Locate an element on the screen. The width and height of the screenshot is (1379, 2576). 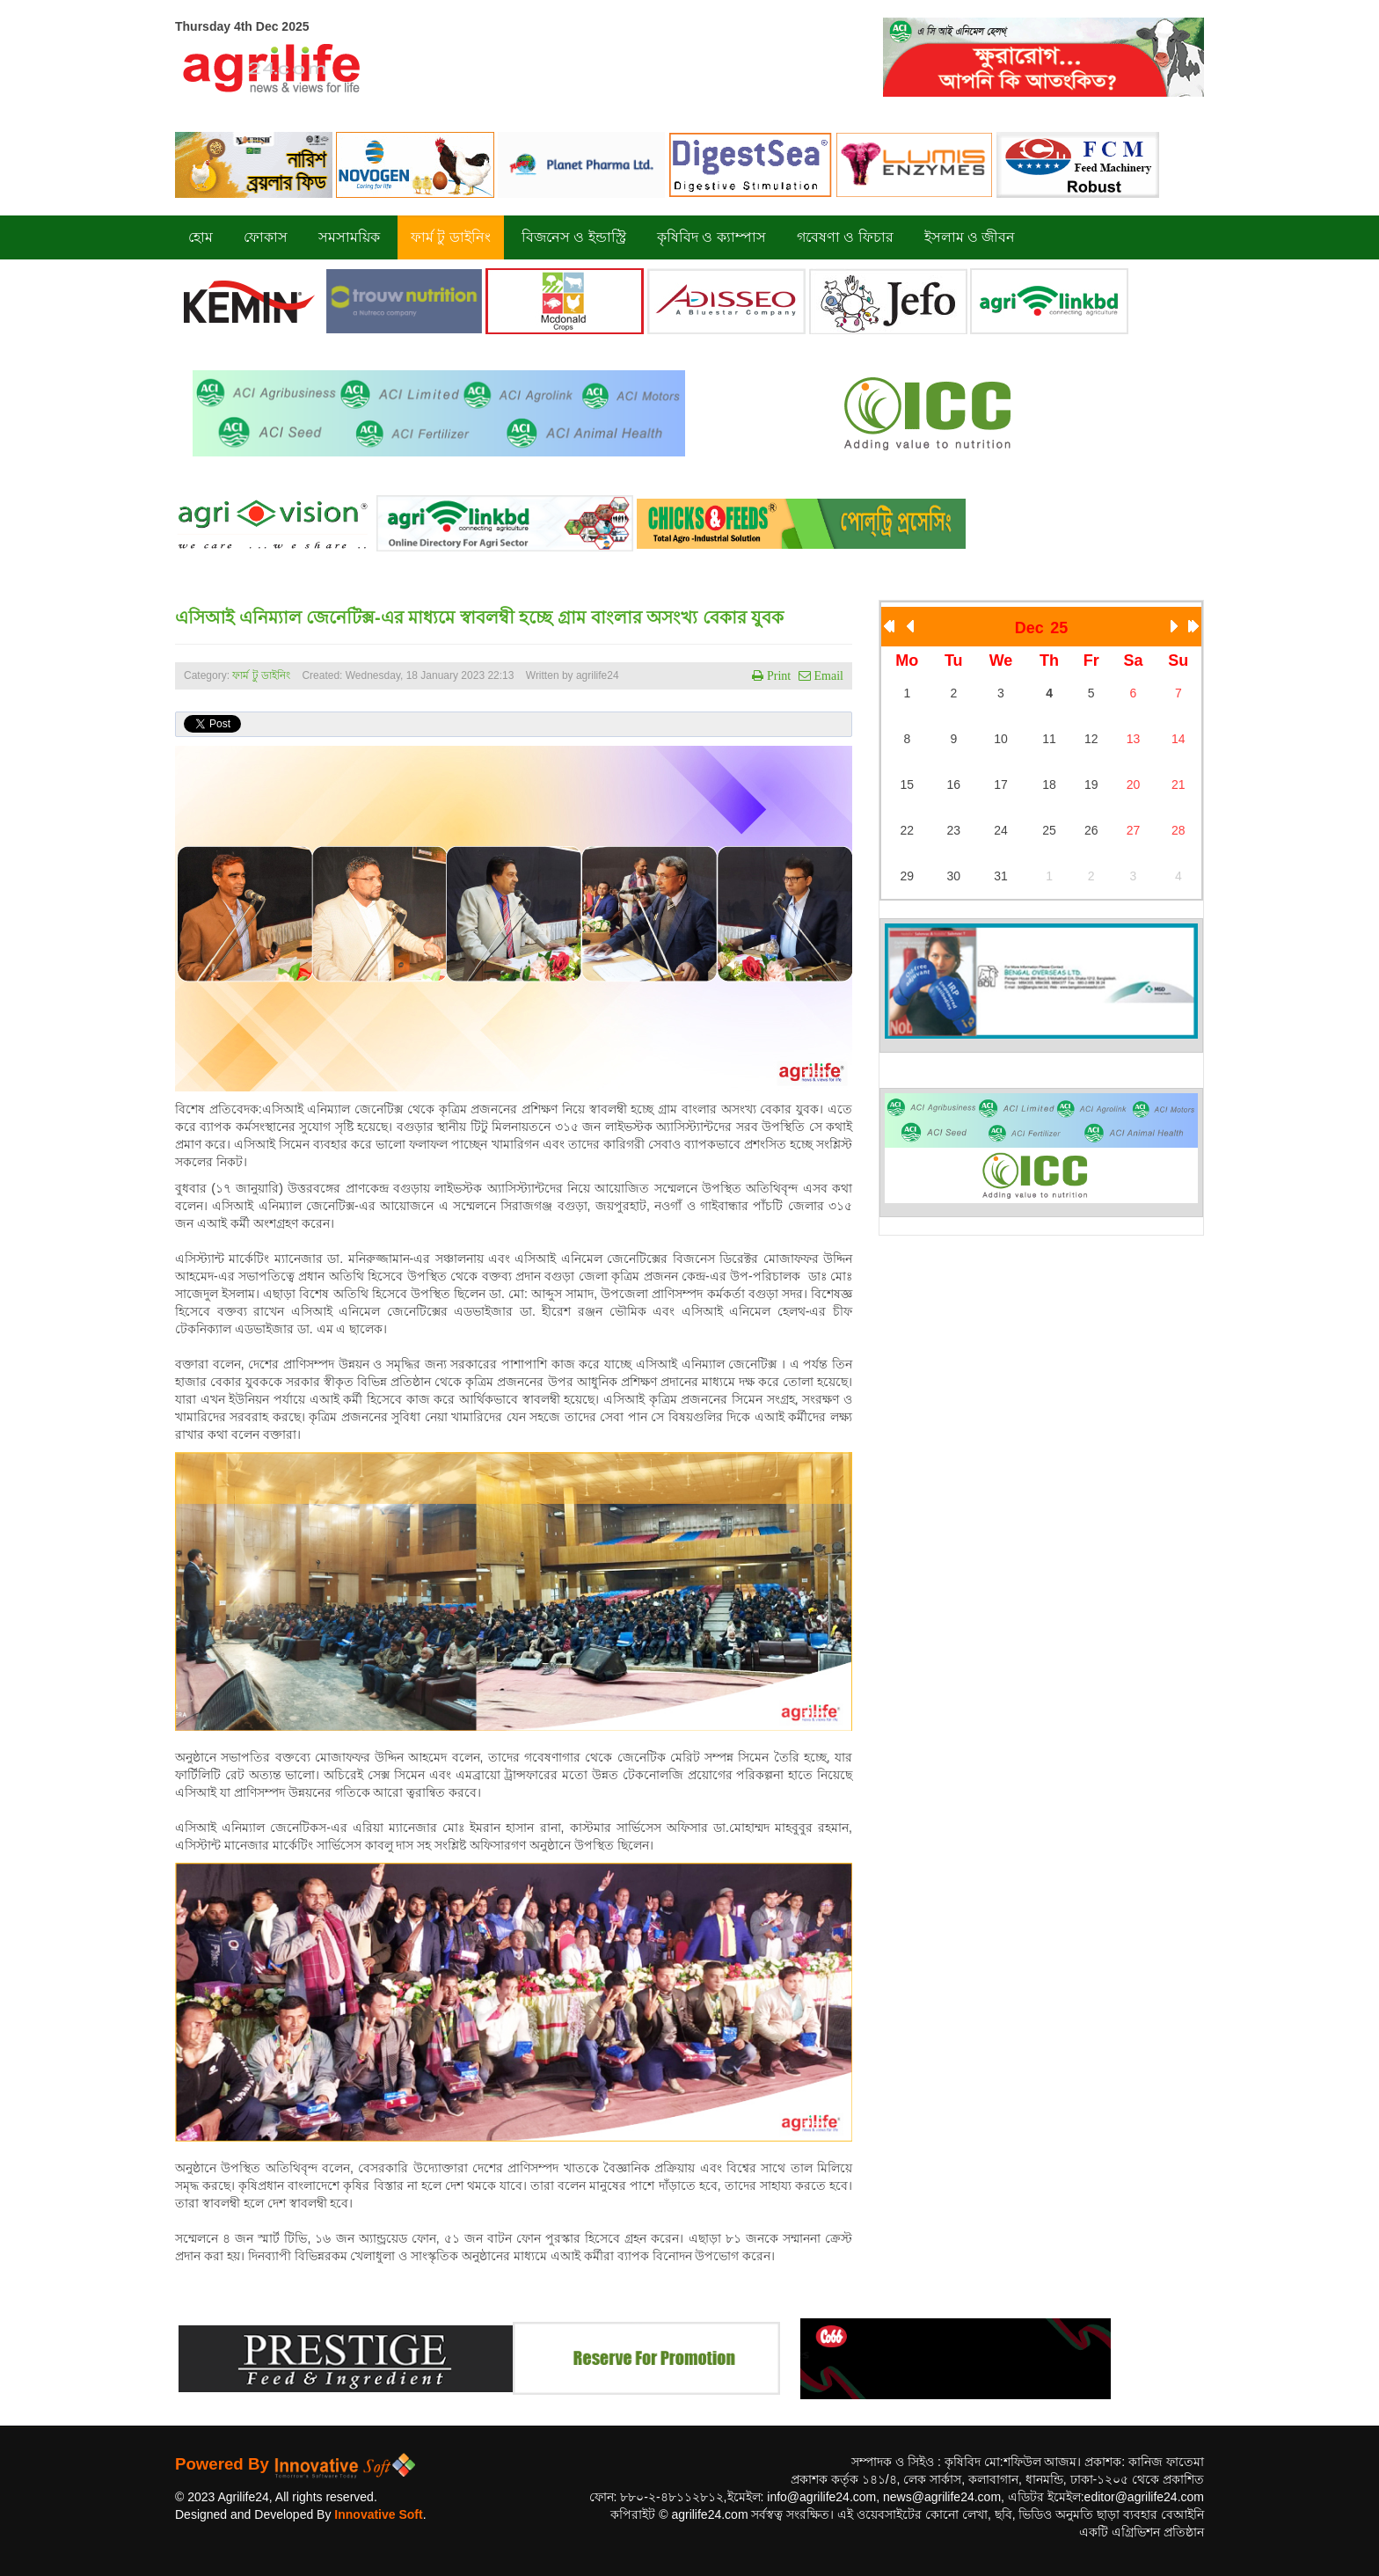
Email is located at coordinates (827, 675).